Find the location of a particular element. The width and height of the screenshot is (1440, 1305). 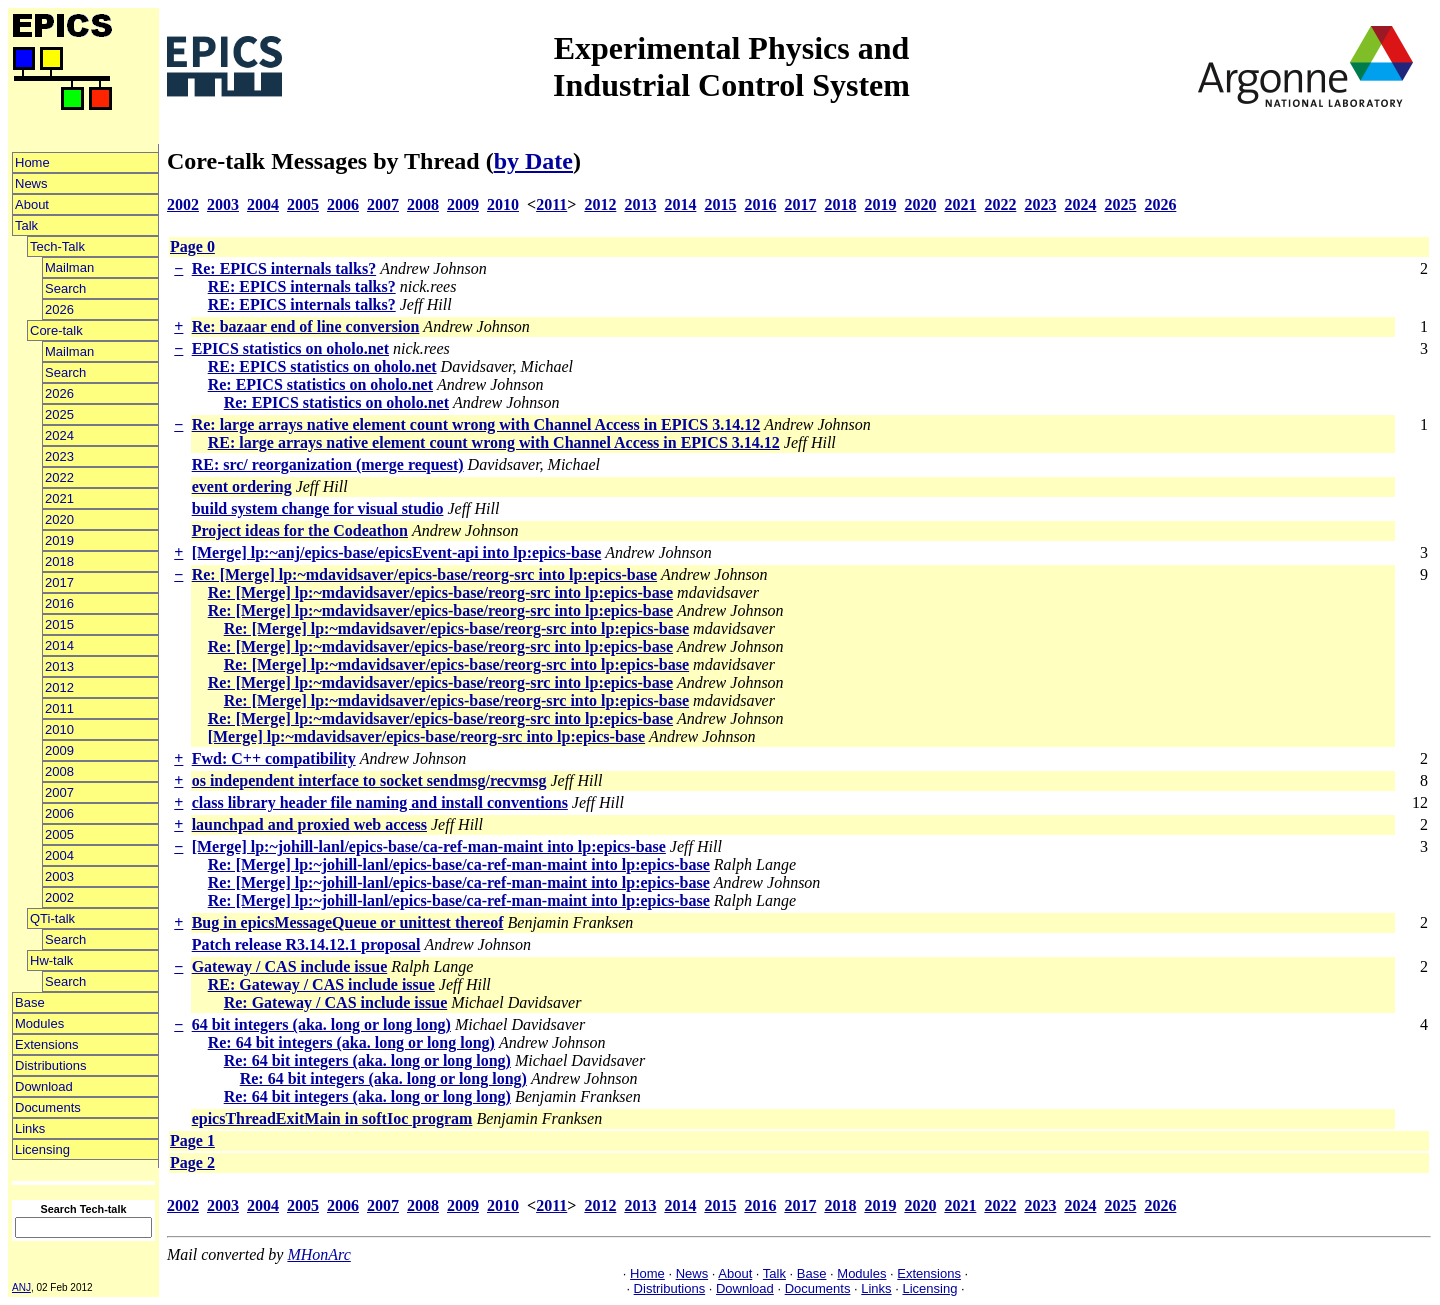

2016 is located at coordinates (59, 603).